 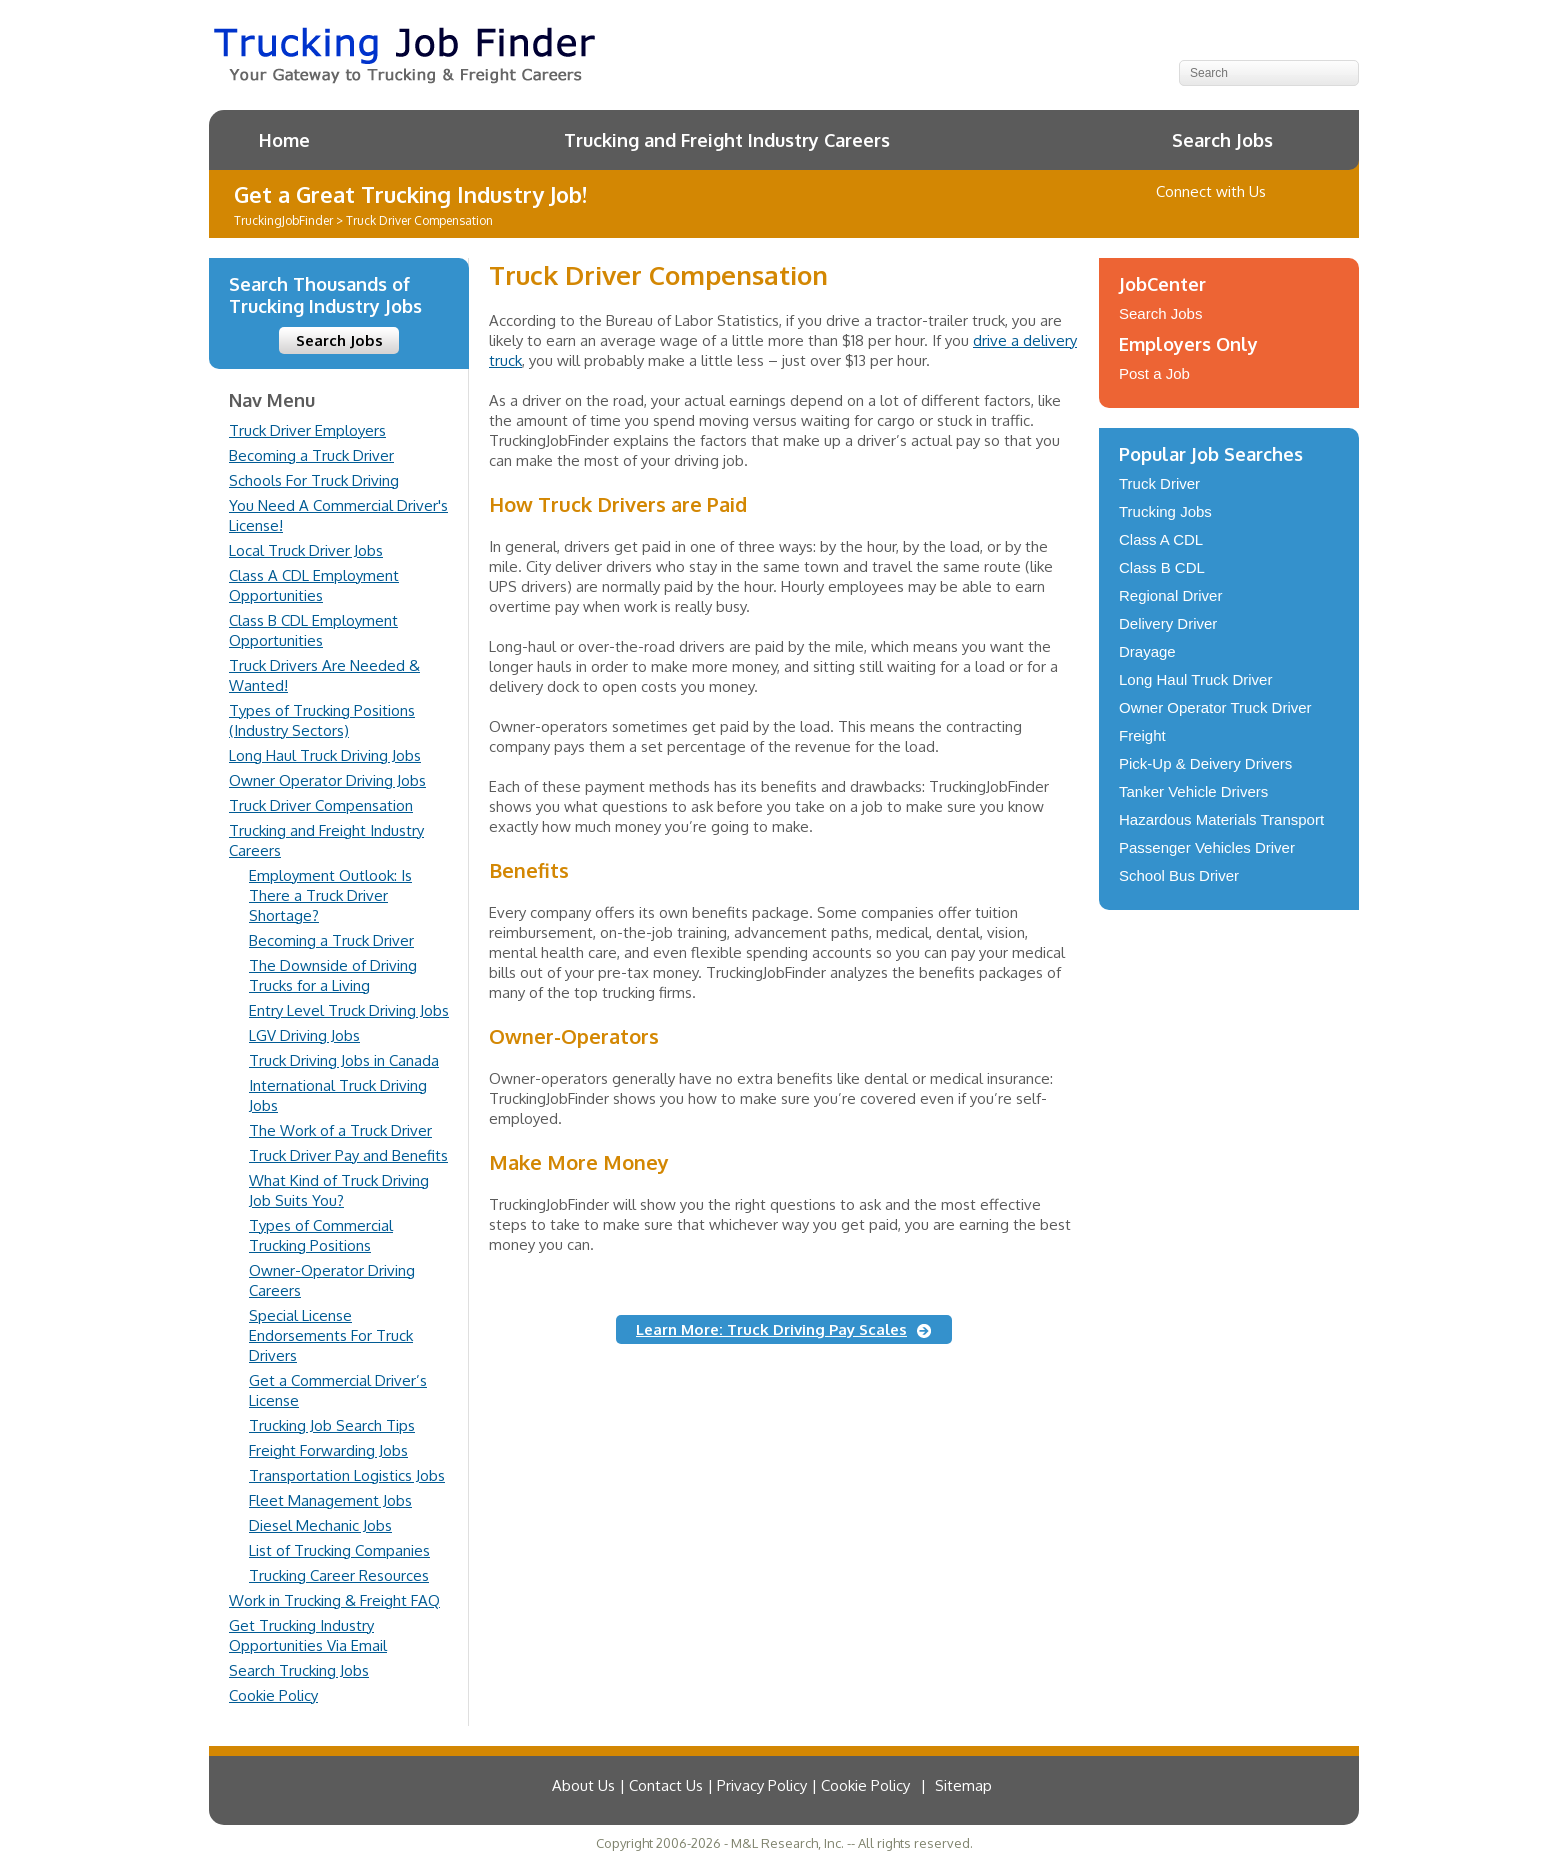 I want to click on Owner Operator Driving Jobs, so click(x=327, y=780).